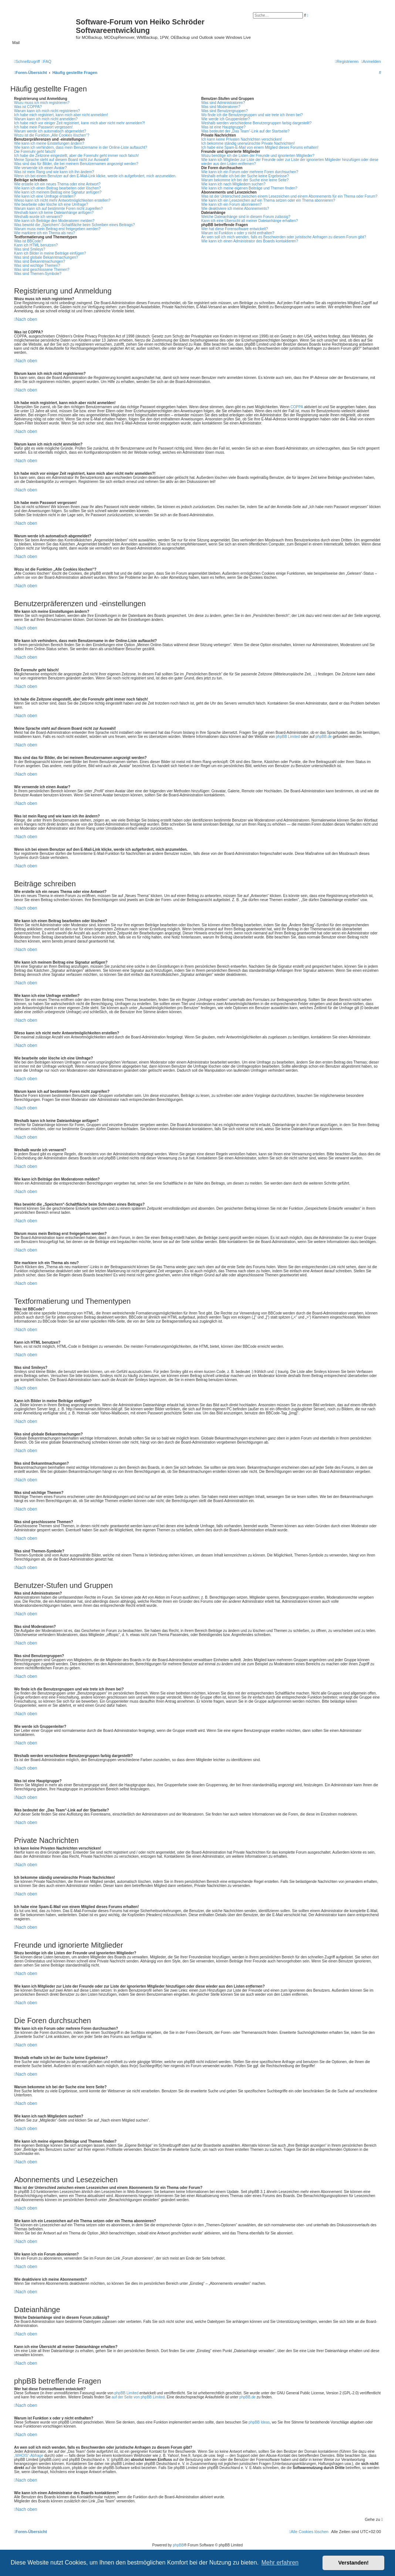  I want to click on Weshalb werden verschiedene Benutzergruppen farbig dargestellt?, so click(256, 123).